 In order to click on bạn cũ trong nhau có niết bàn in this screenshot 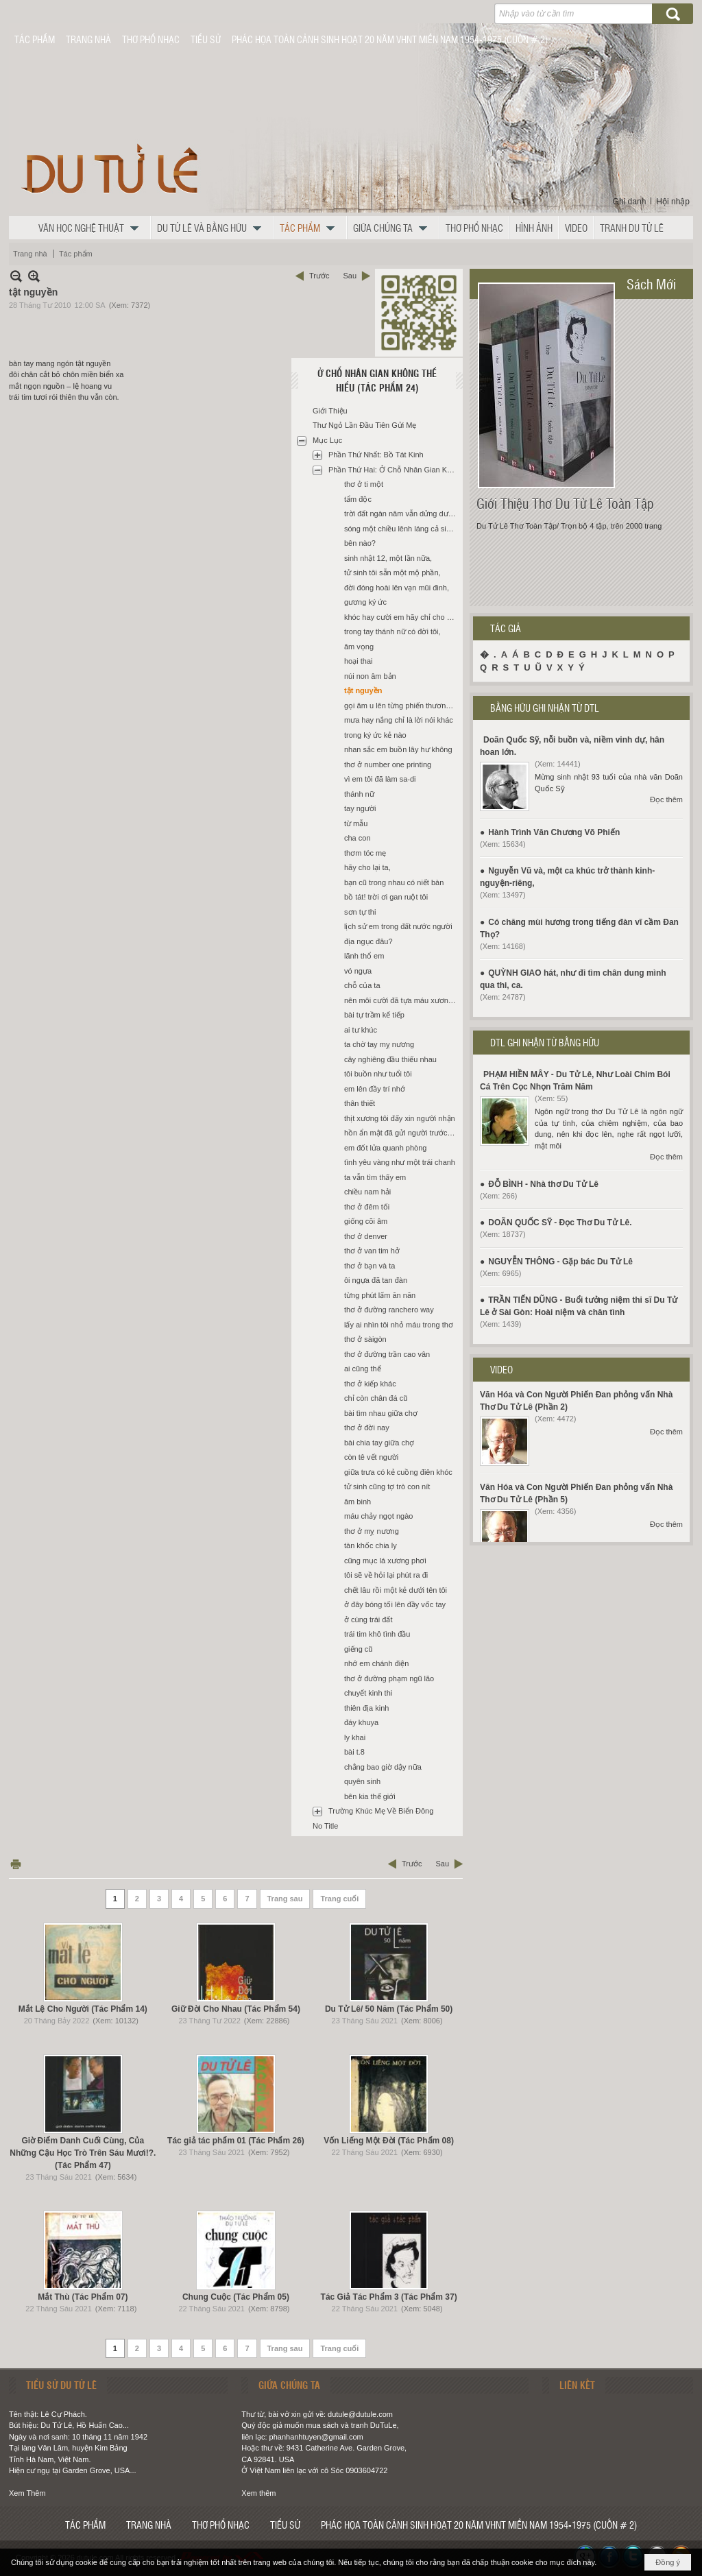, I will do `click(394, 882)`.